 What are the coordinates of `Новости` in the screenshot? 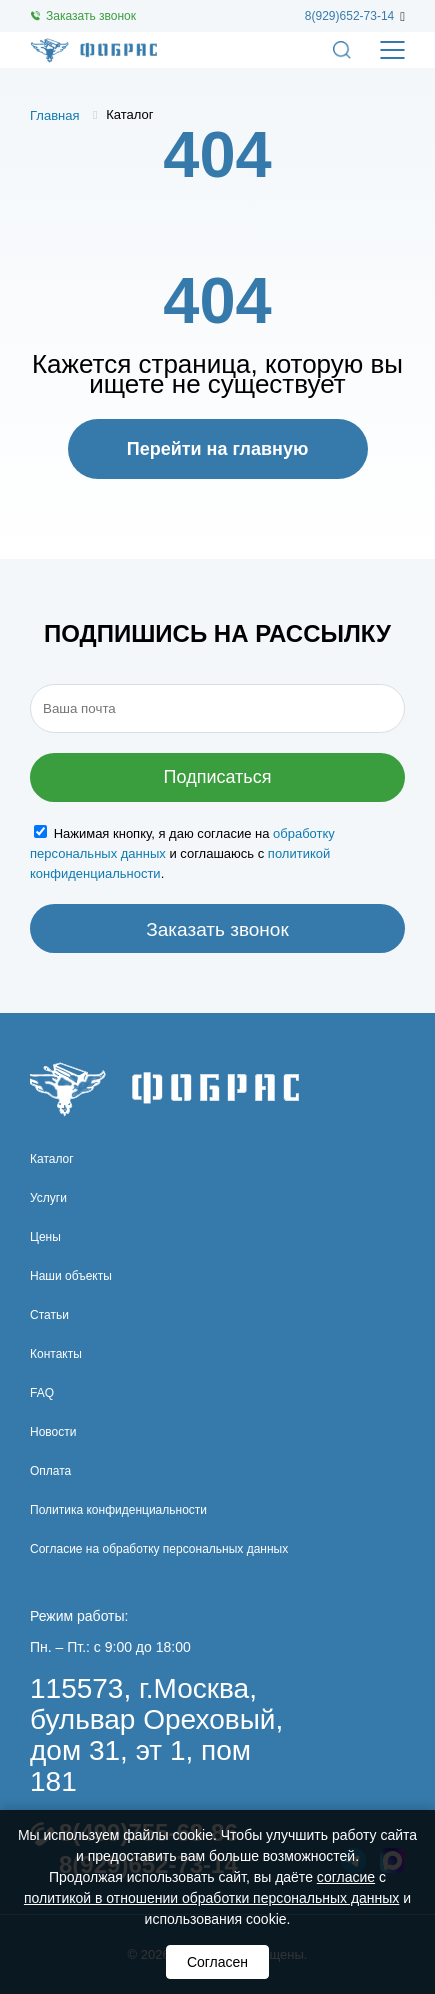 It's located at (53, 1432).